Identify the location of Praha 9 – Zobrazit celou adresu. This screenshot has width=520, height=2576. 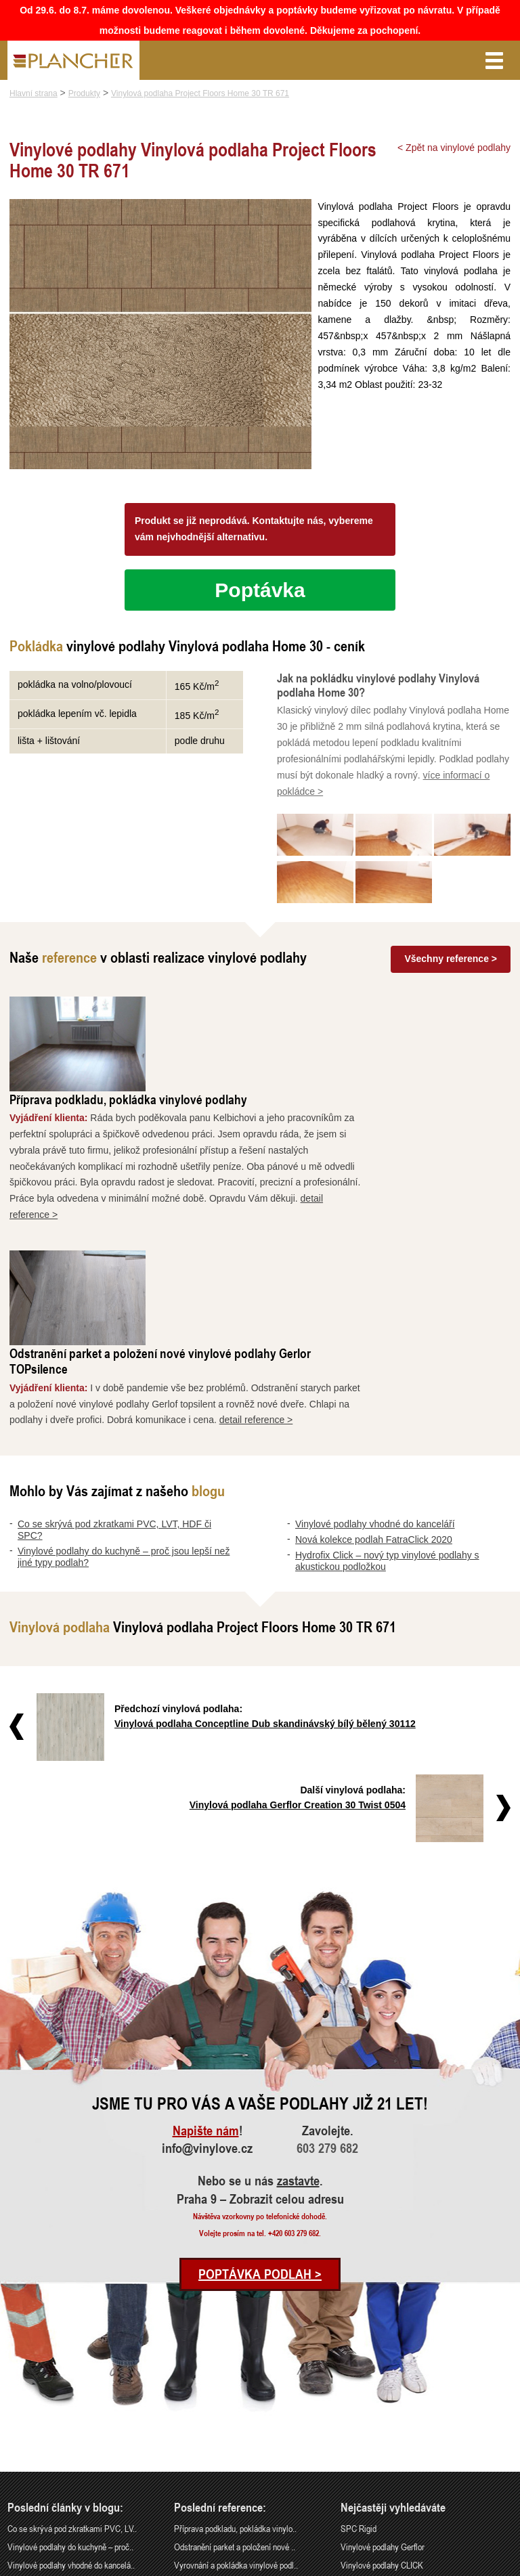
(260, 2010).